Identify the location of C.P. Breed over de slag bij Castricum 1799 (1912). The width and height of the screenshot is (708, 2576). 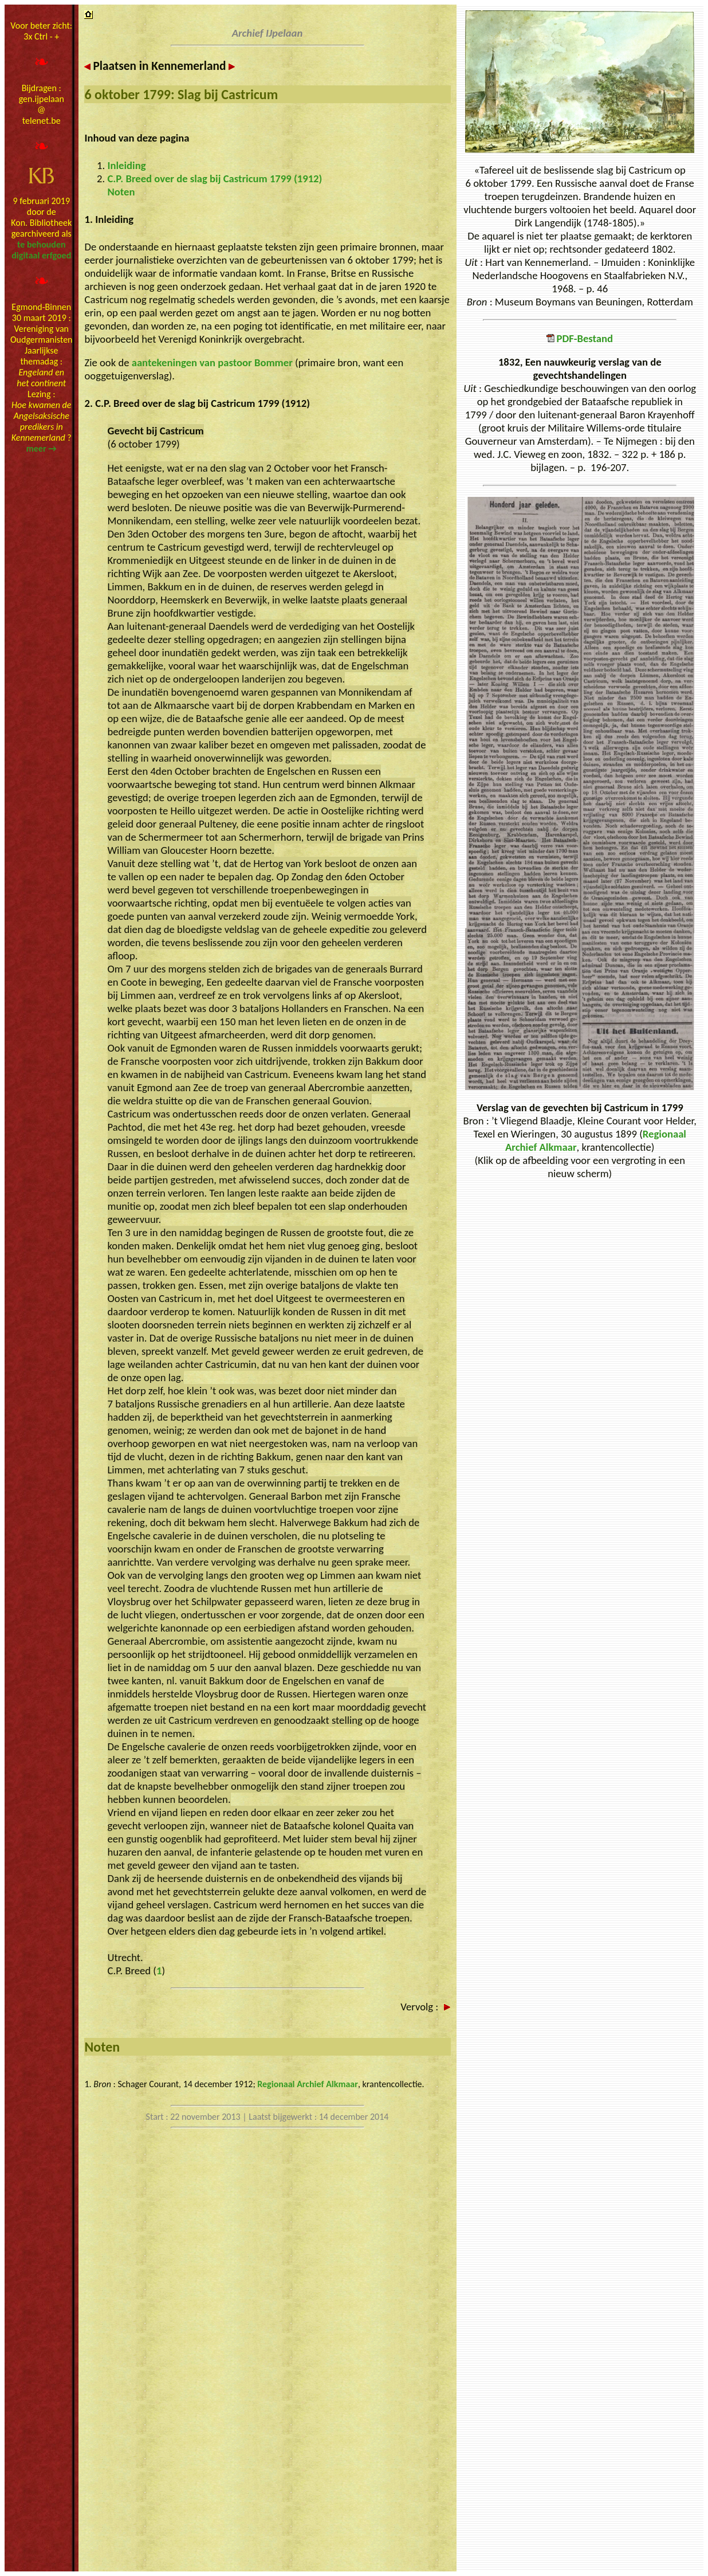
(215, 178).